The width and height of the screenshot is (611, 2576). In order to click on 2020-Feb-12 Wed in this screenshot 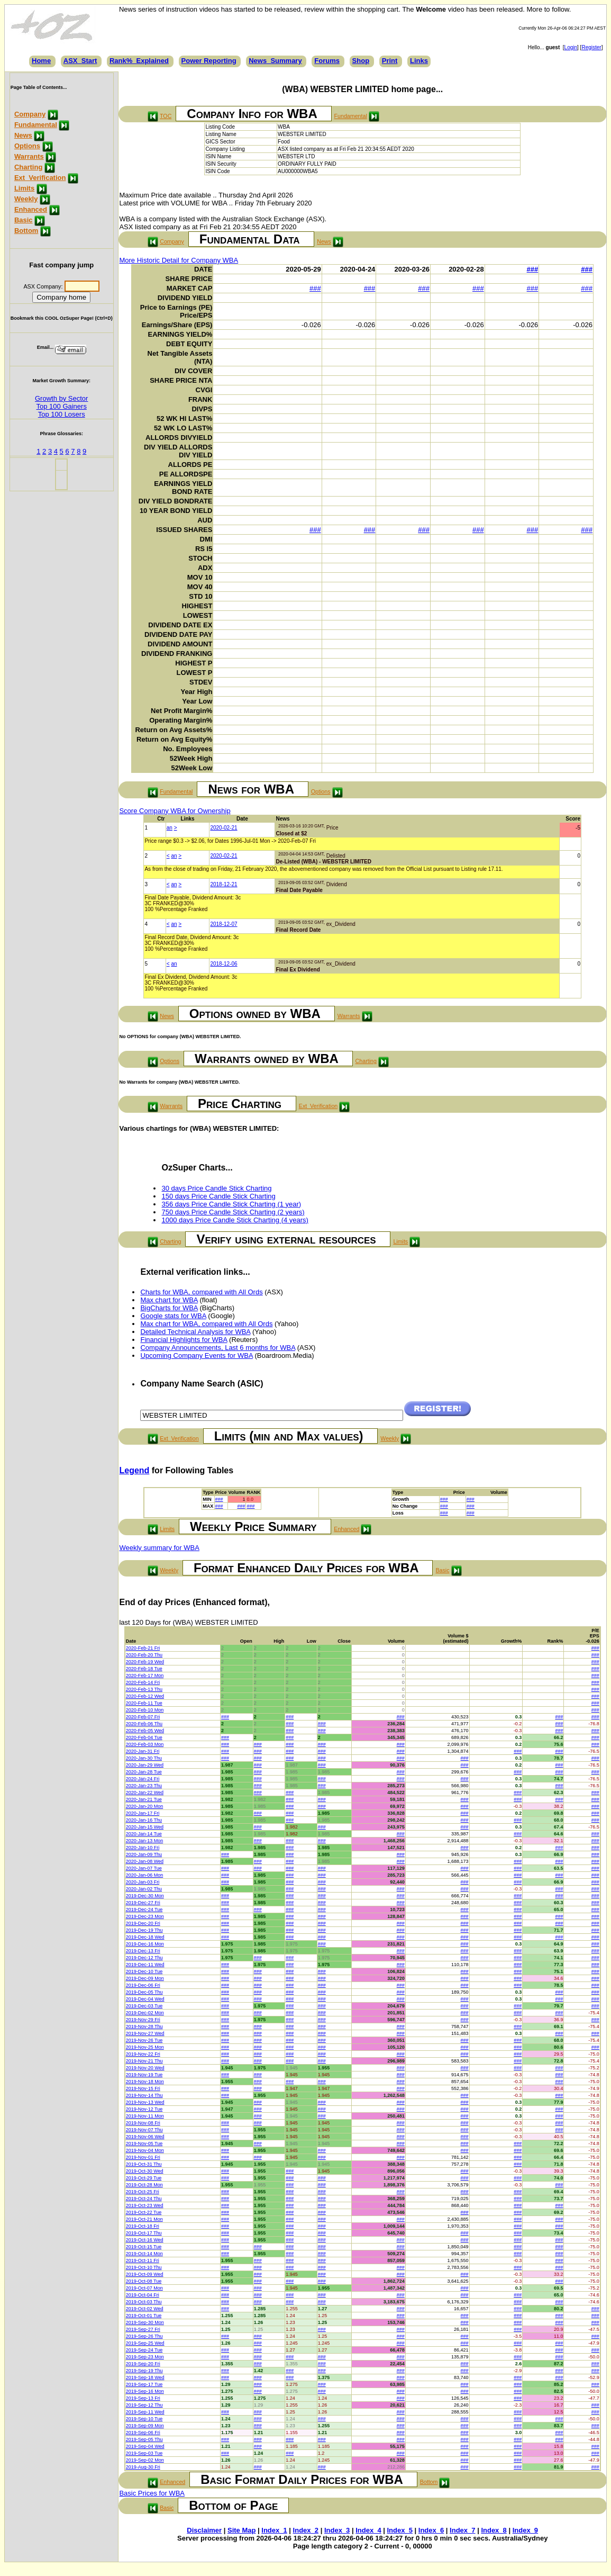, I will do `click(145, 1696)`.